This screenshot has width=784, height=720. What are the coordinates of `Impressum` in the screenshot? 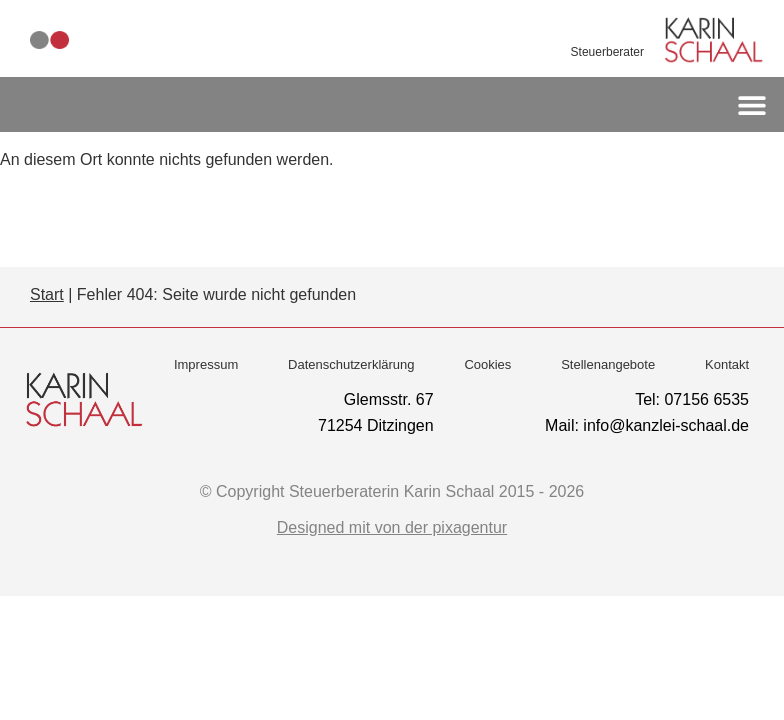 It's located at (206, 364).